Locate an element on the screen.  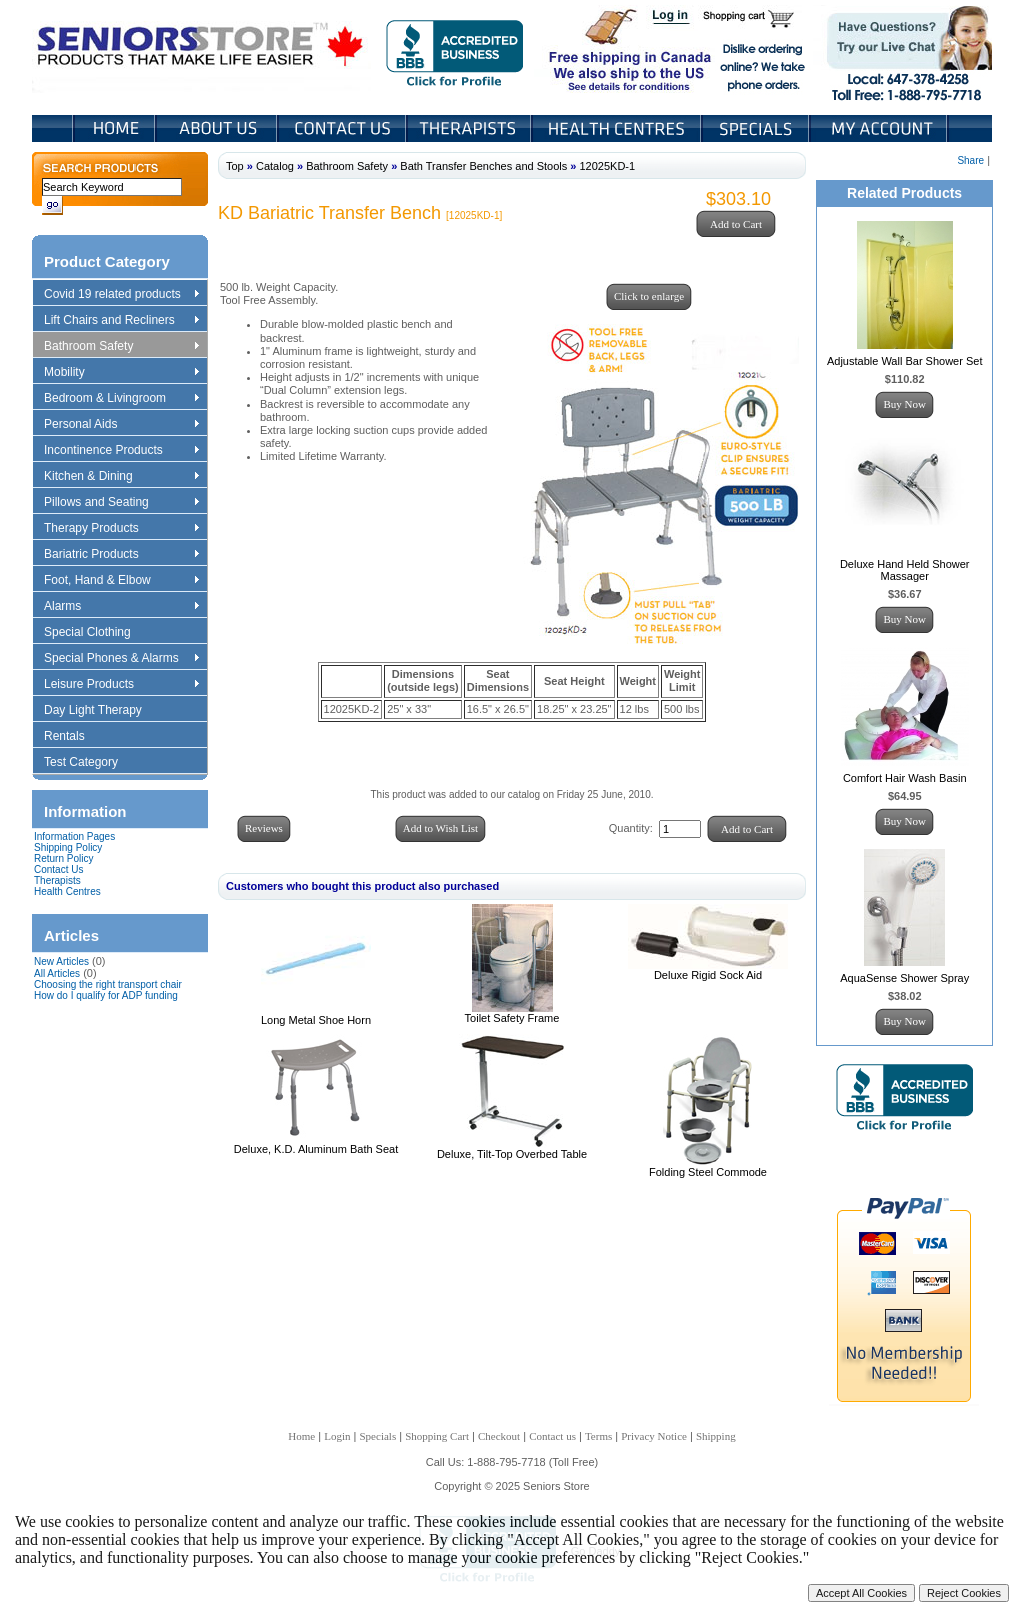
Deluxe, Tilt-Top Overbed Table is located at coordinates (512, 1154).